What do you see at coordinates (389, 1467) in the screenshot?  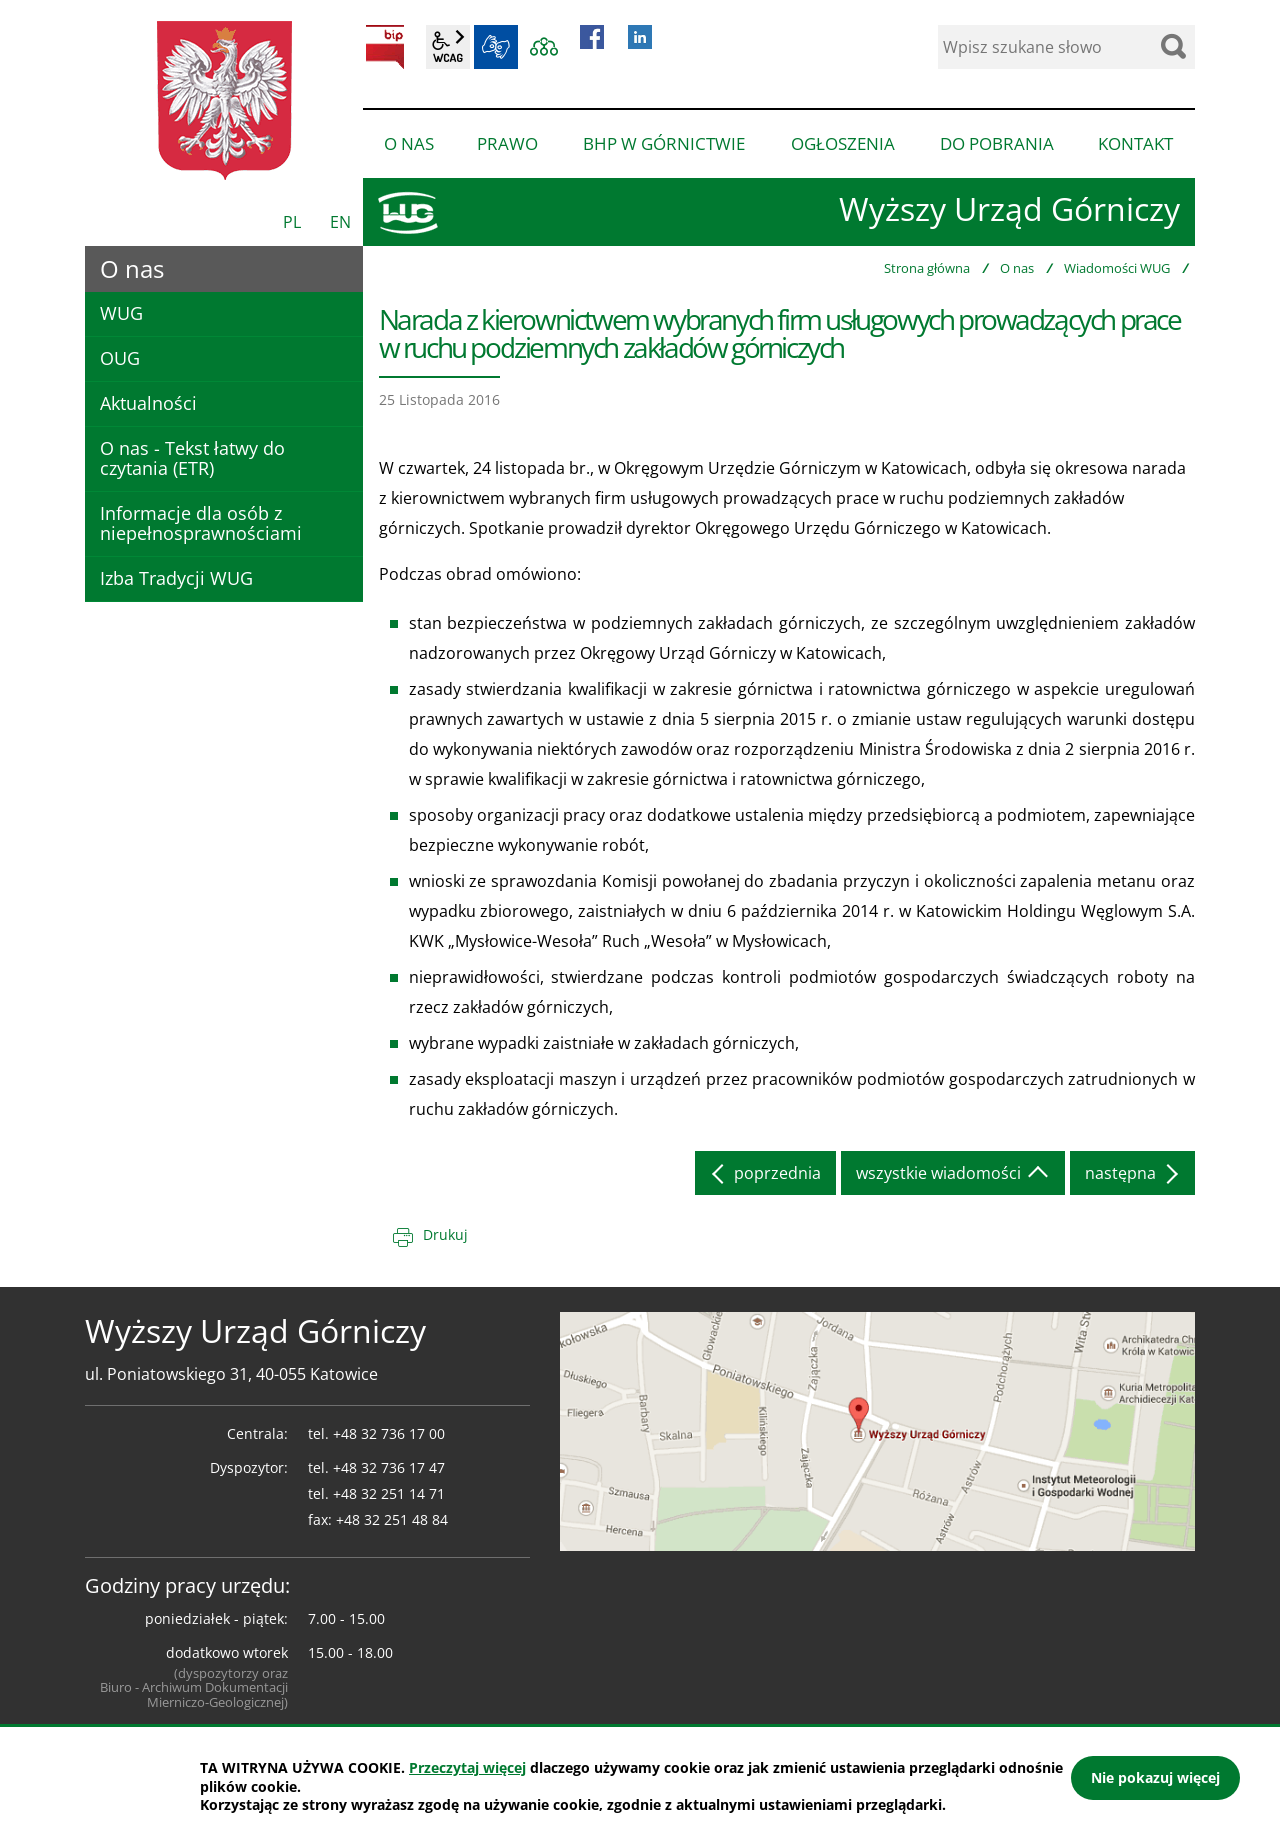 I see `+48 32 736 17 47` at bounding box center [389, 1467].